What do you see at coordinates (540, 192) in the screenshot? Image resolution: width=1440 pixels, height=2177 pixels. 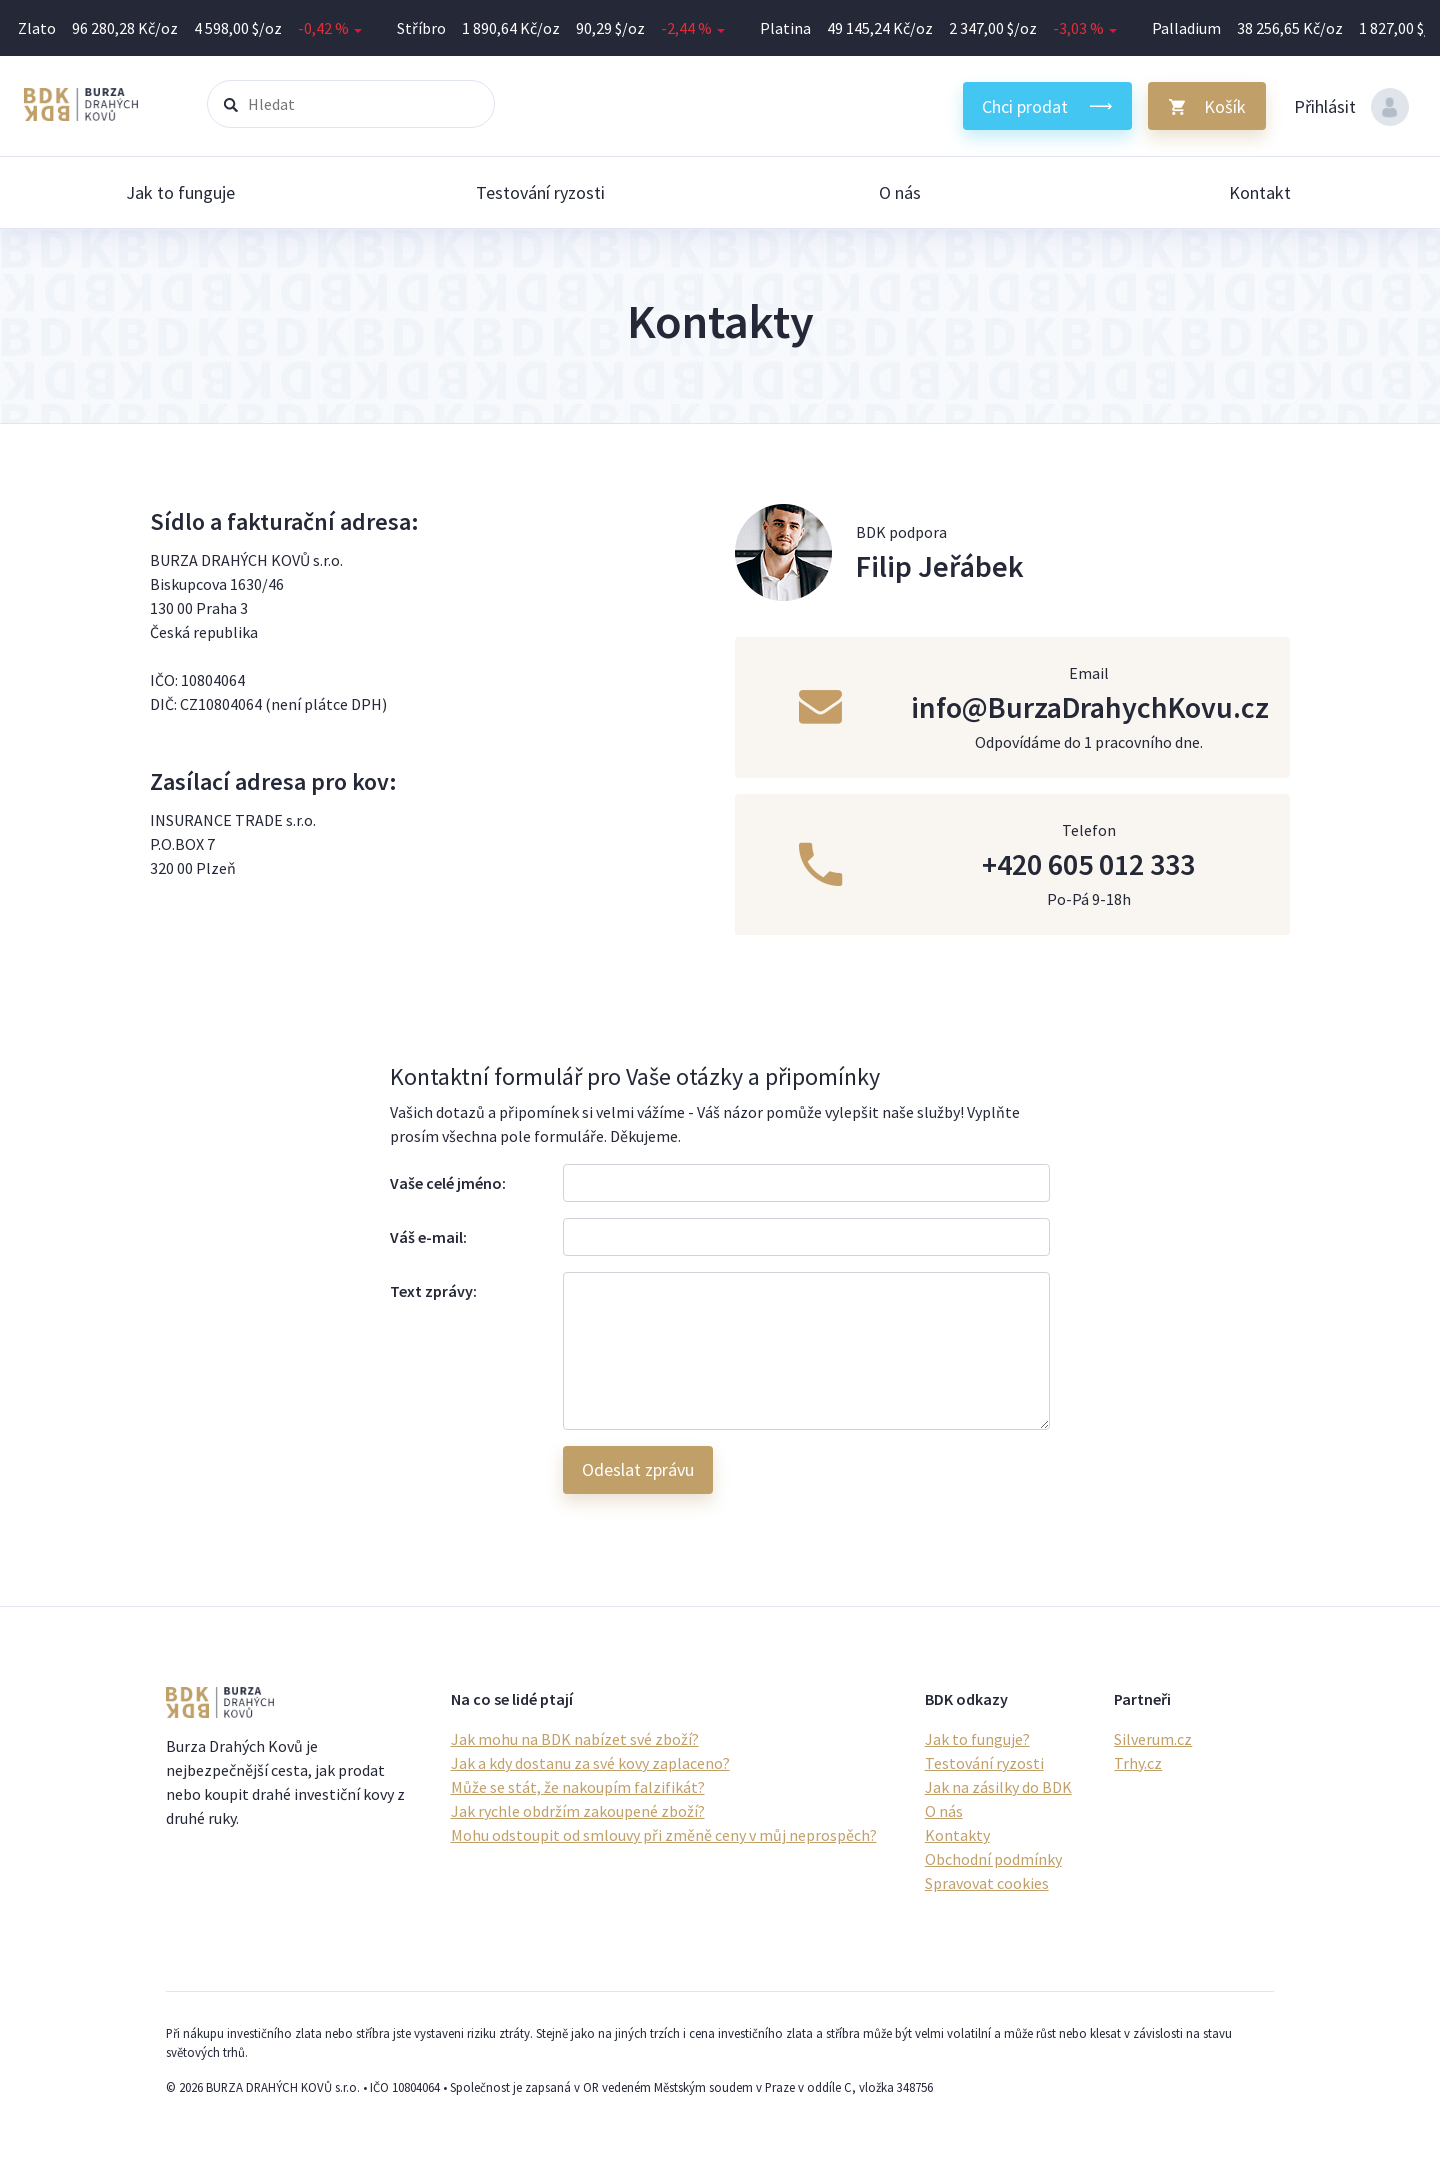 I see `Testování ryzosti` at bounding box center [540, 192].